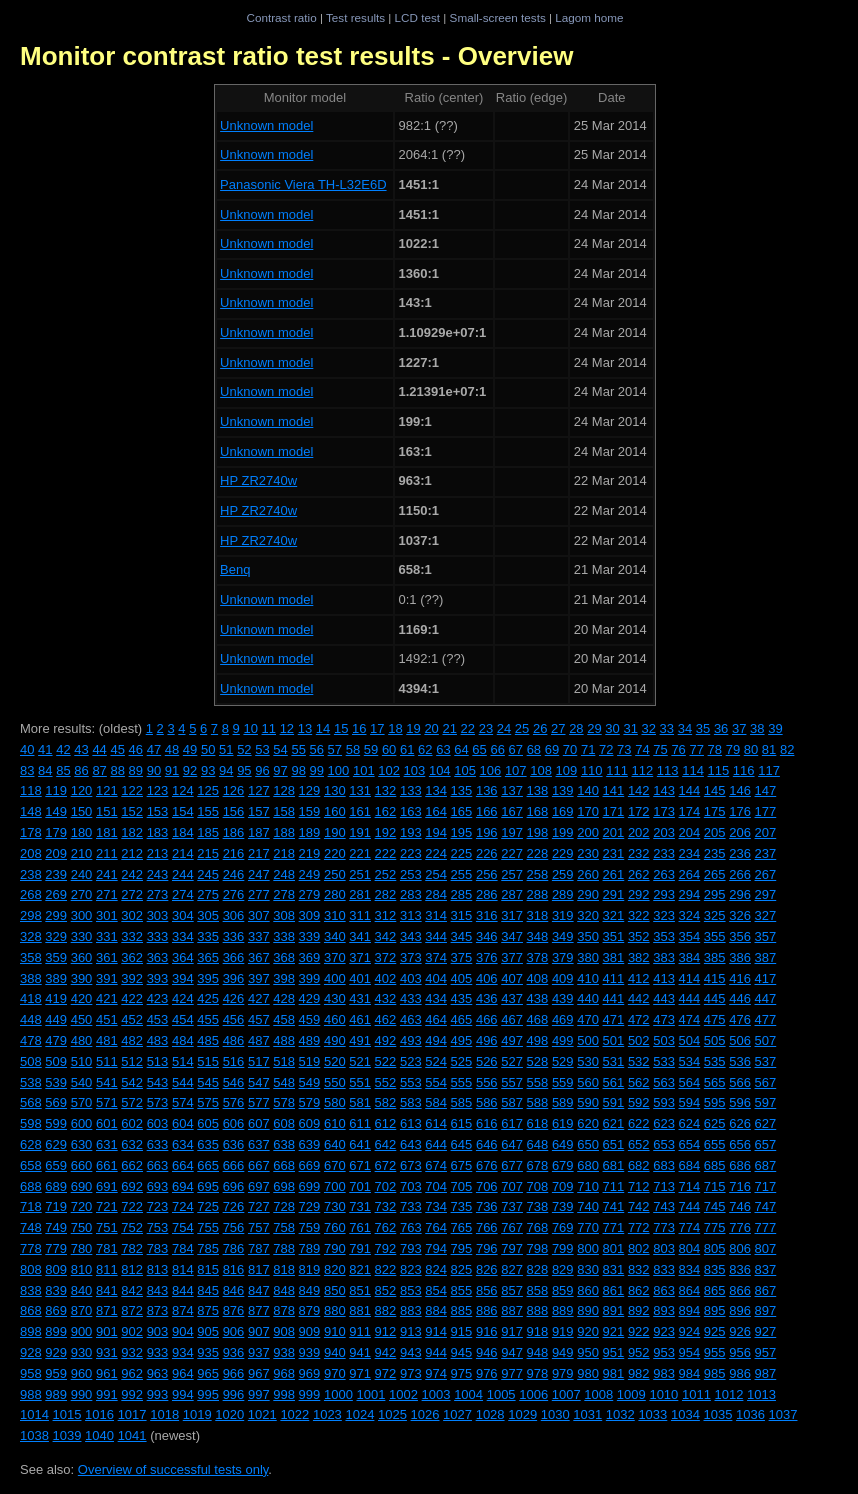  Describe the element at coordinates (226, 749) in the screenshot. I see `51` at that location.